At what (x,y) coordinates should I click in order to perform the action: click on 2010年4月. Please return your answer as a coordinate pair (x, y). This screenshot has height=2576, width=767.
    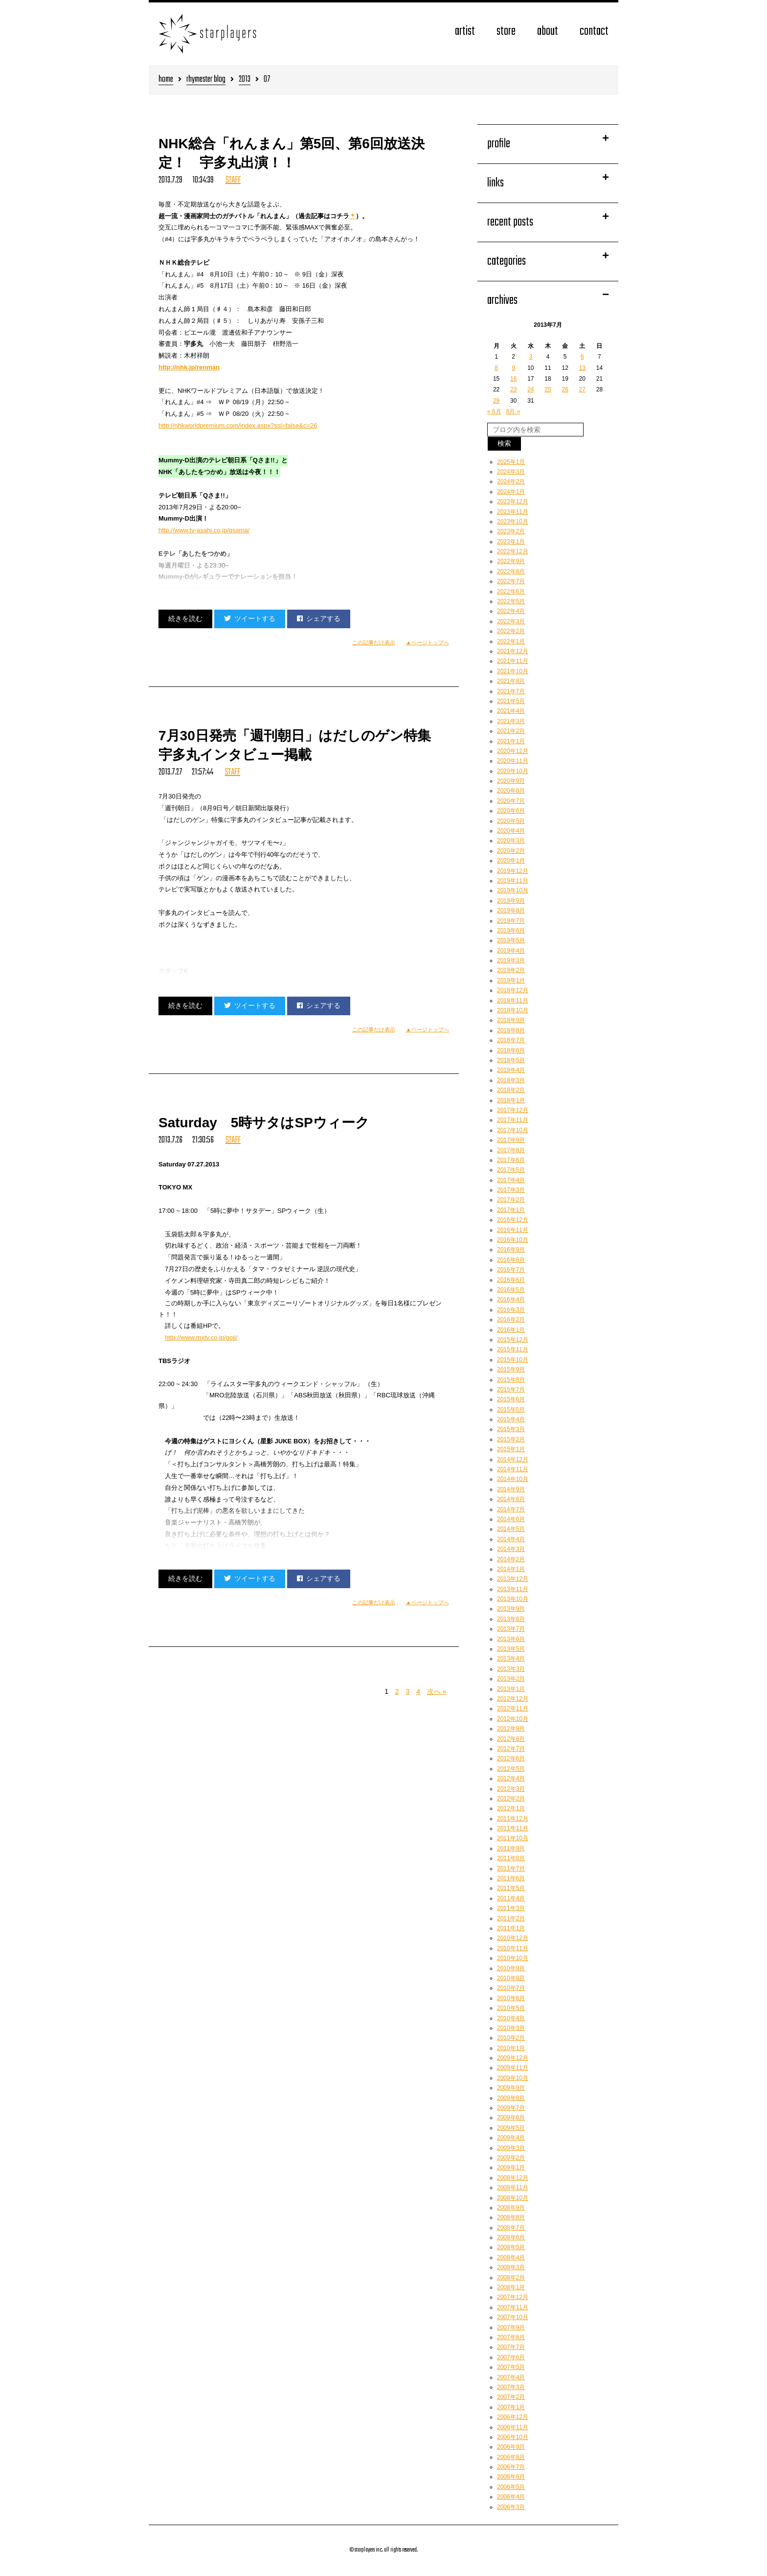
    Looking at the image, I should click on (511, 2018).